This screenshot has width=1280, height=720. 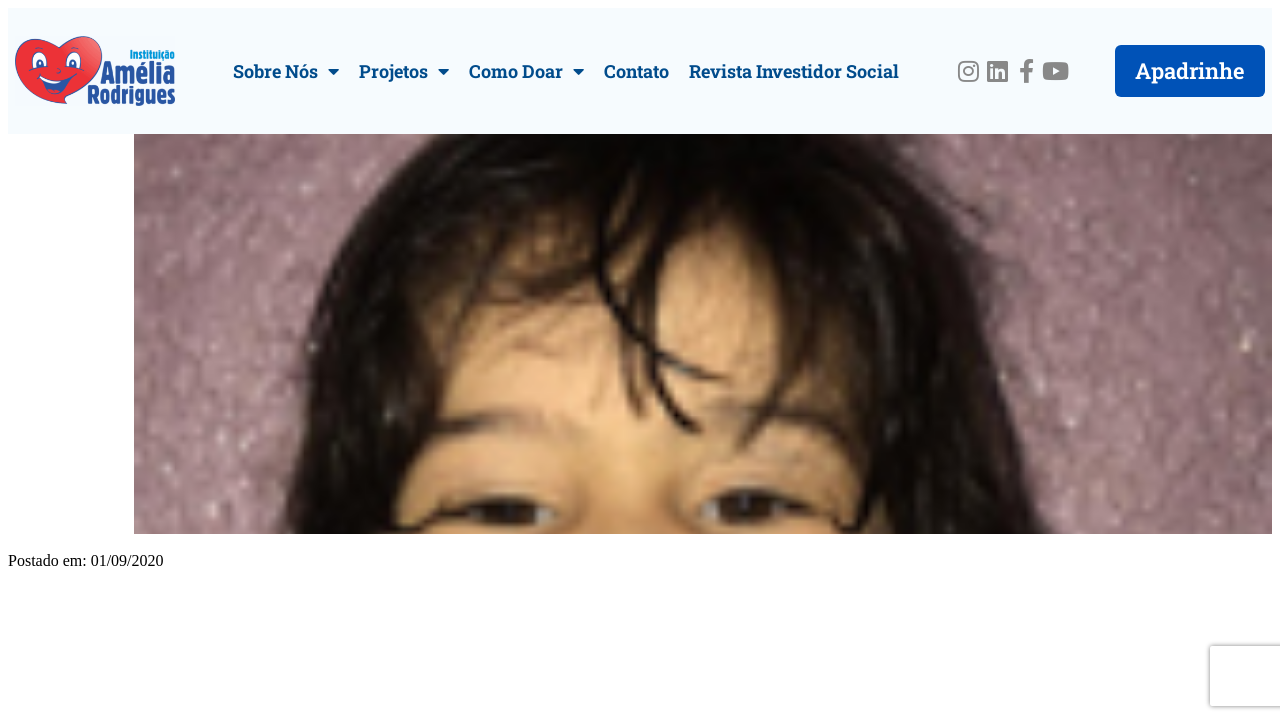 I want to click on Revista Investidor Social, so click(x=794, y=71).